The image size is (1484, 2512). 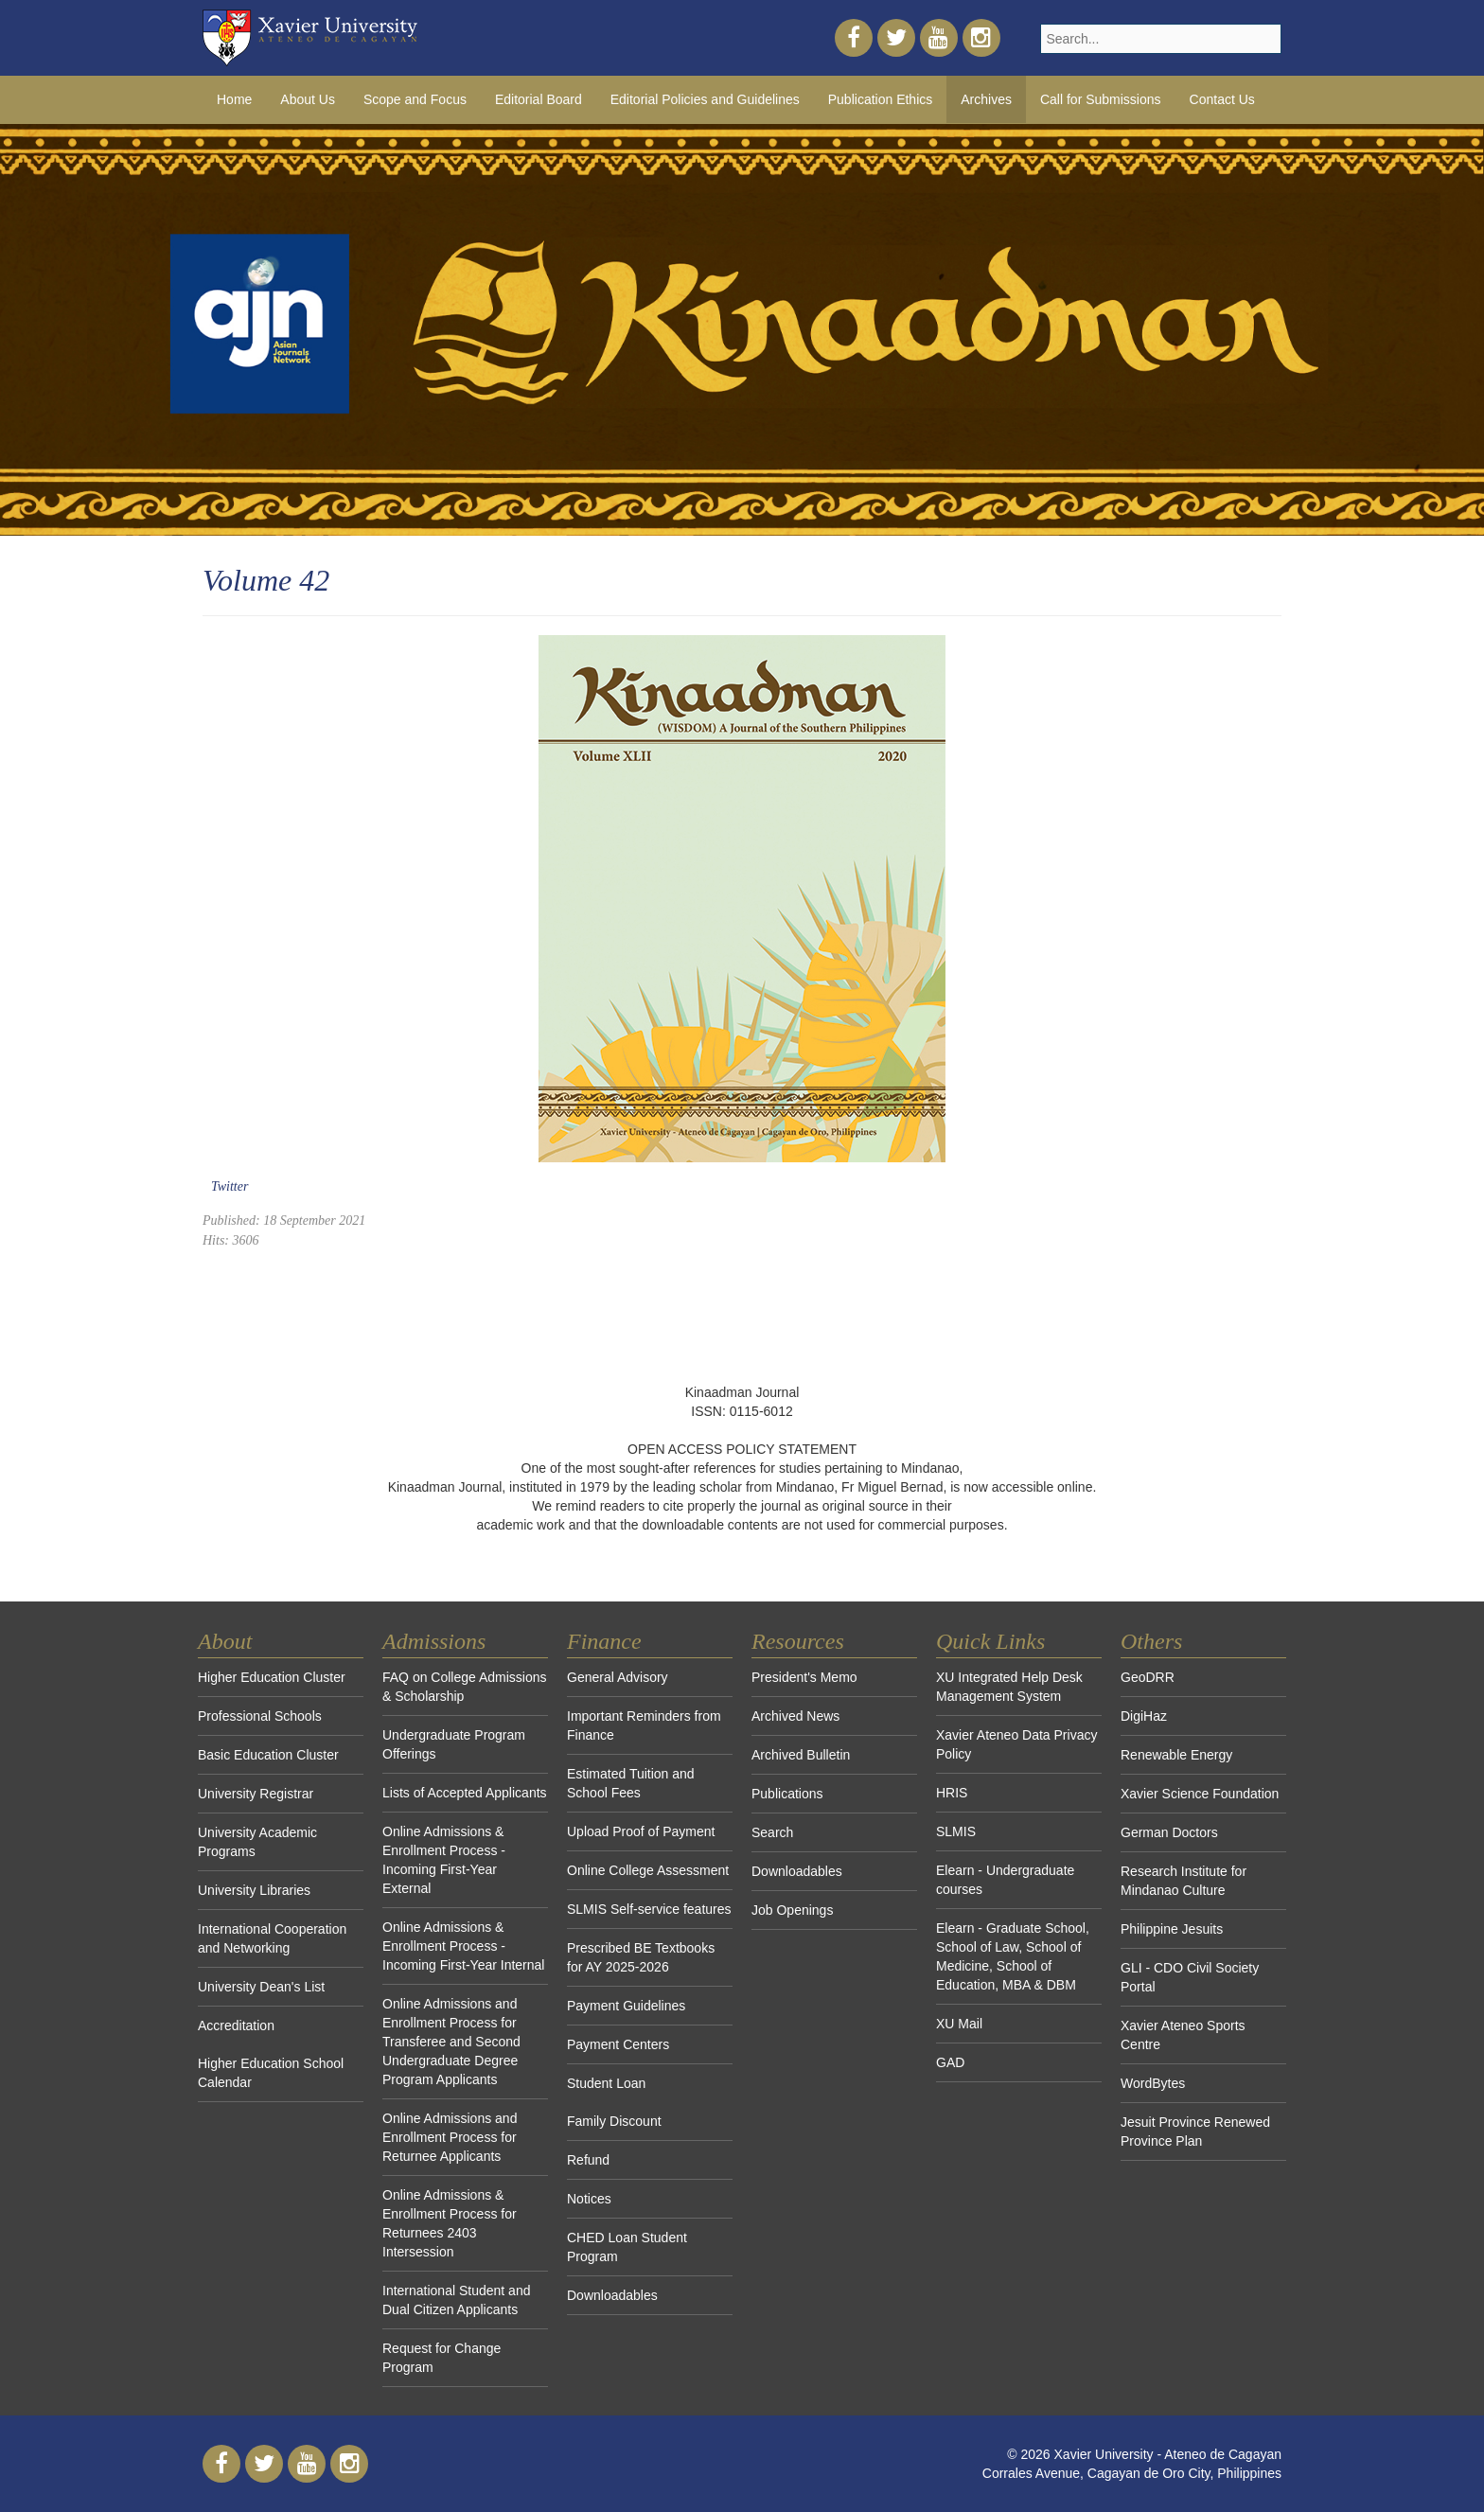 What do you see at coordinates (463, 1945) in the screenshot?
I see `Online Admissions & Enrollment Process - Incoming First-Year Internal` at bounding box center [463, 1945].